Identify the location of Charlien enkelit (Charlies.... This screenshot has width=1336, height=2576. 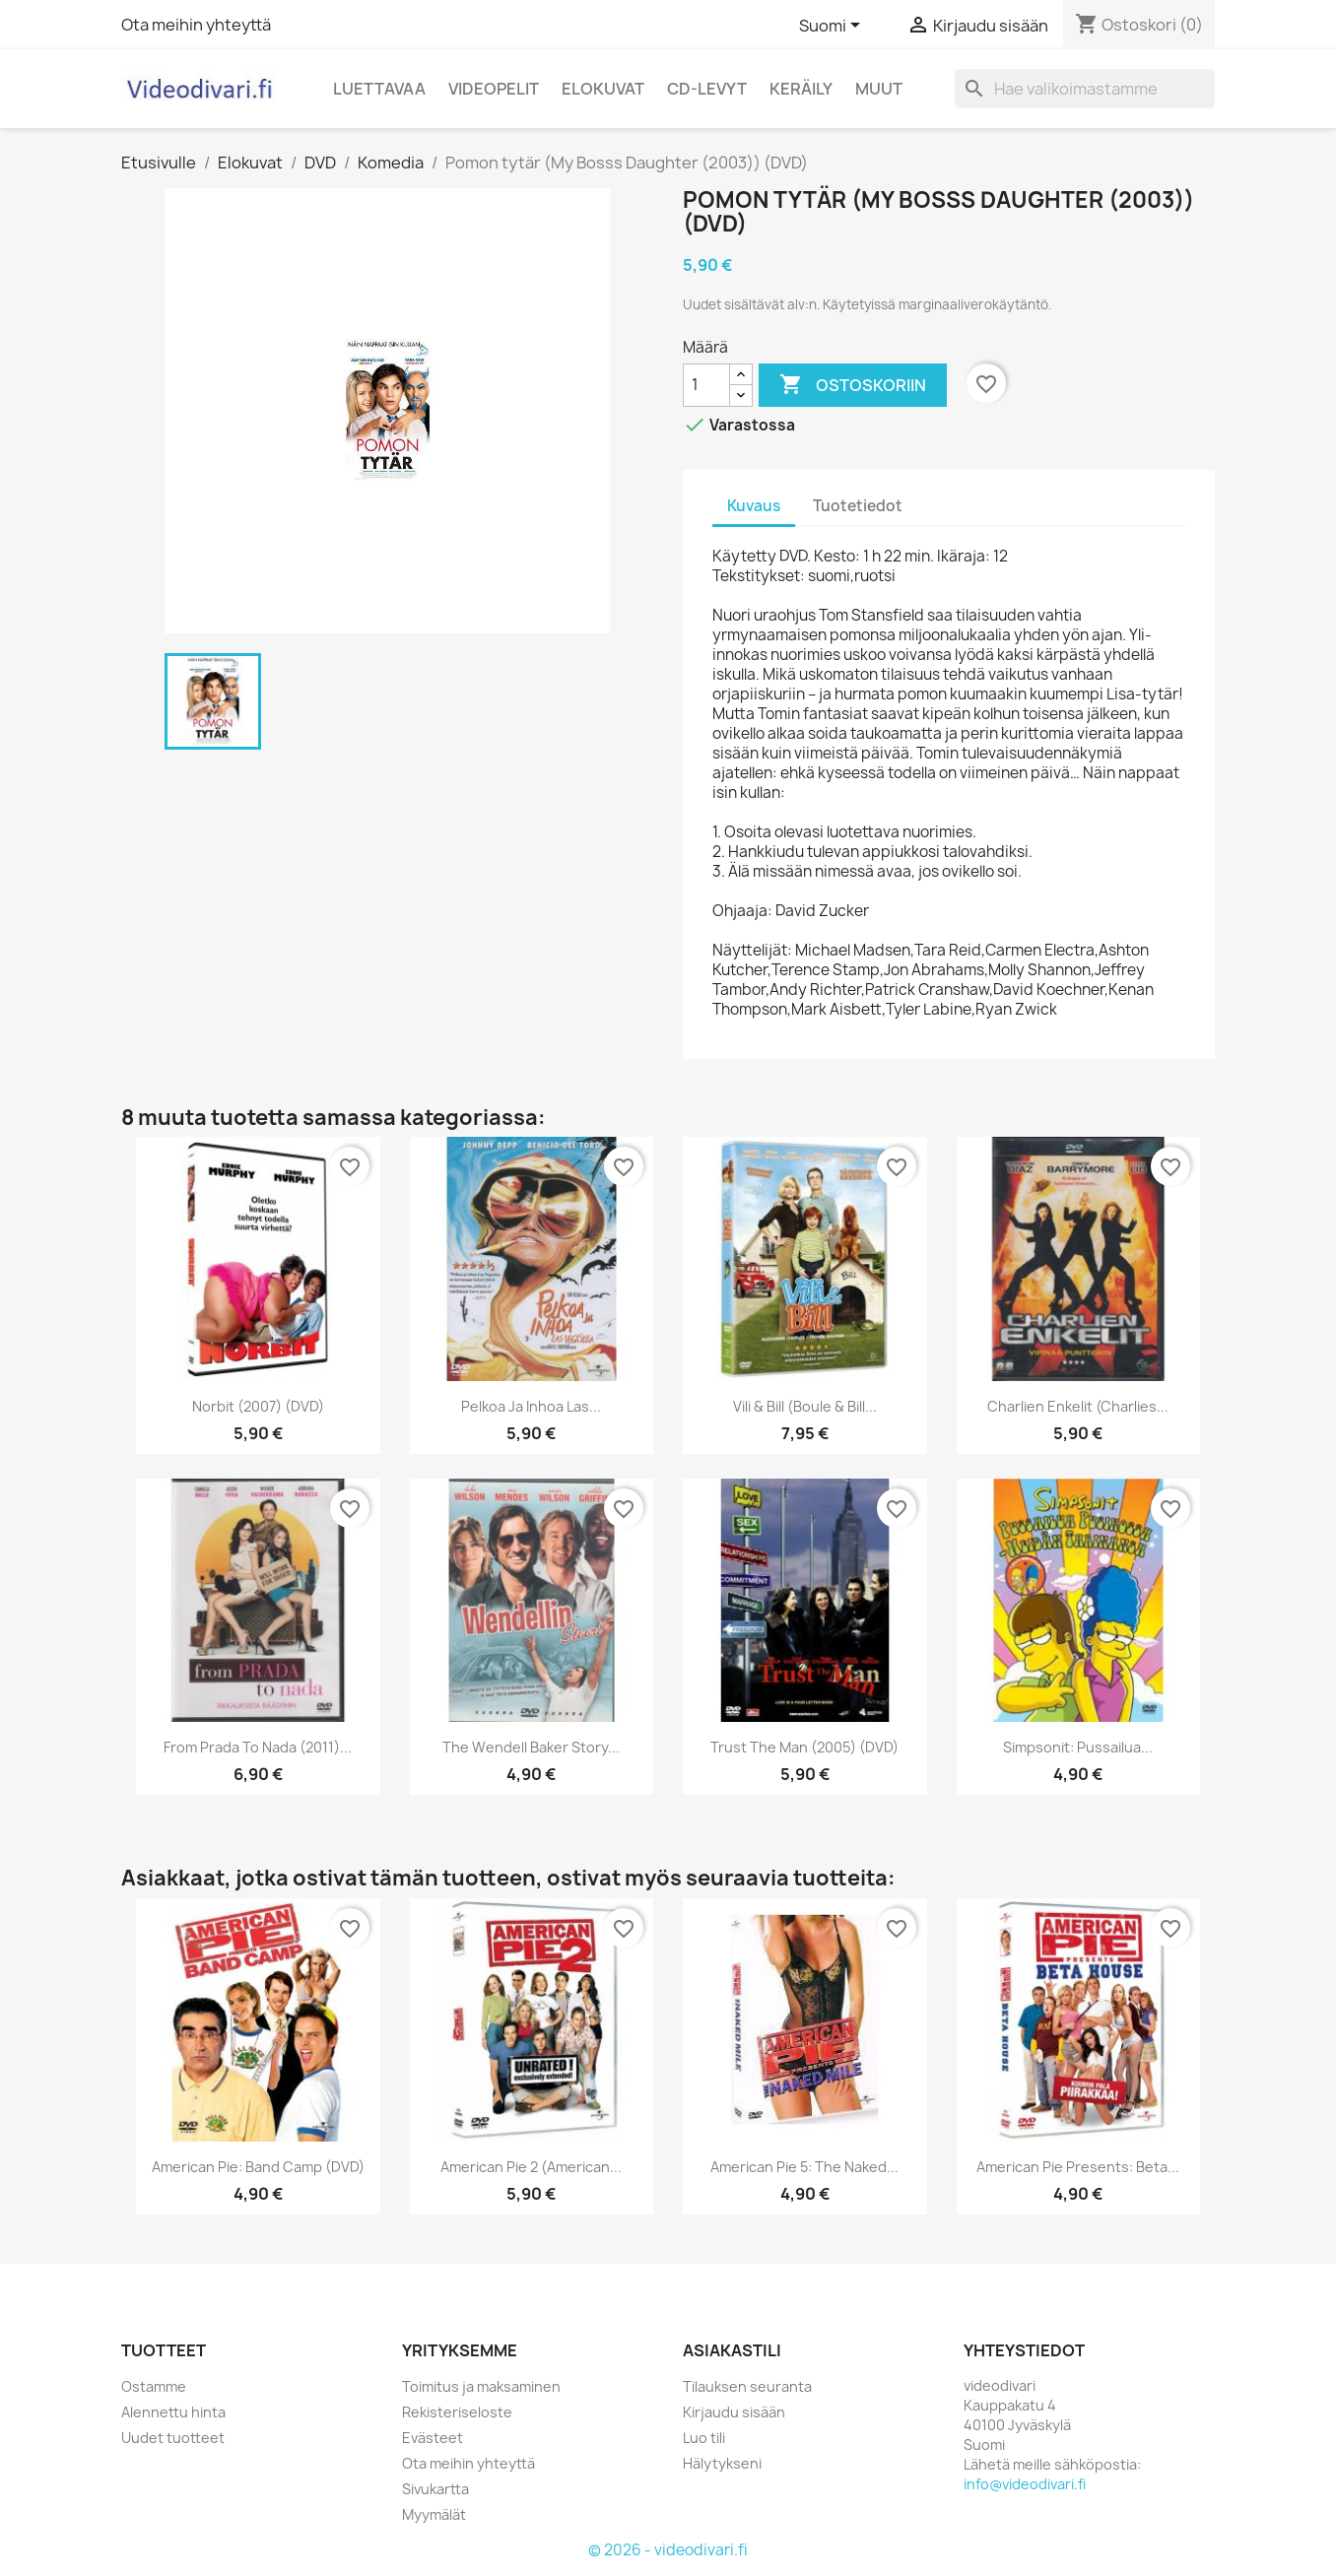
(1078, 1406).